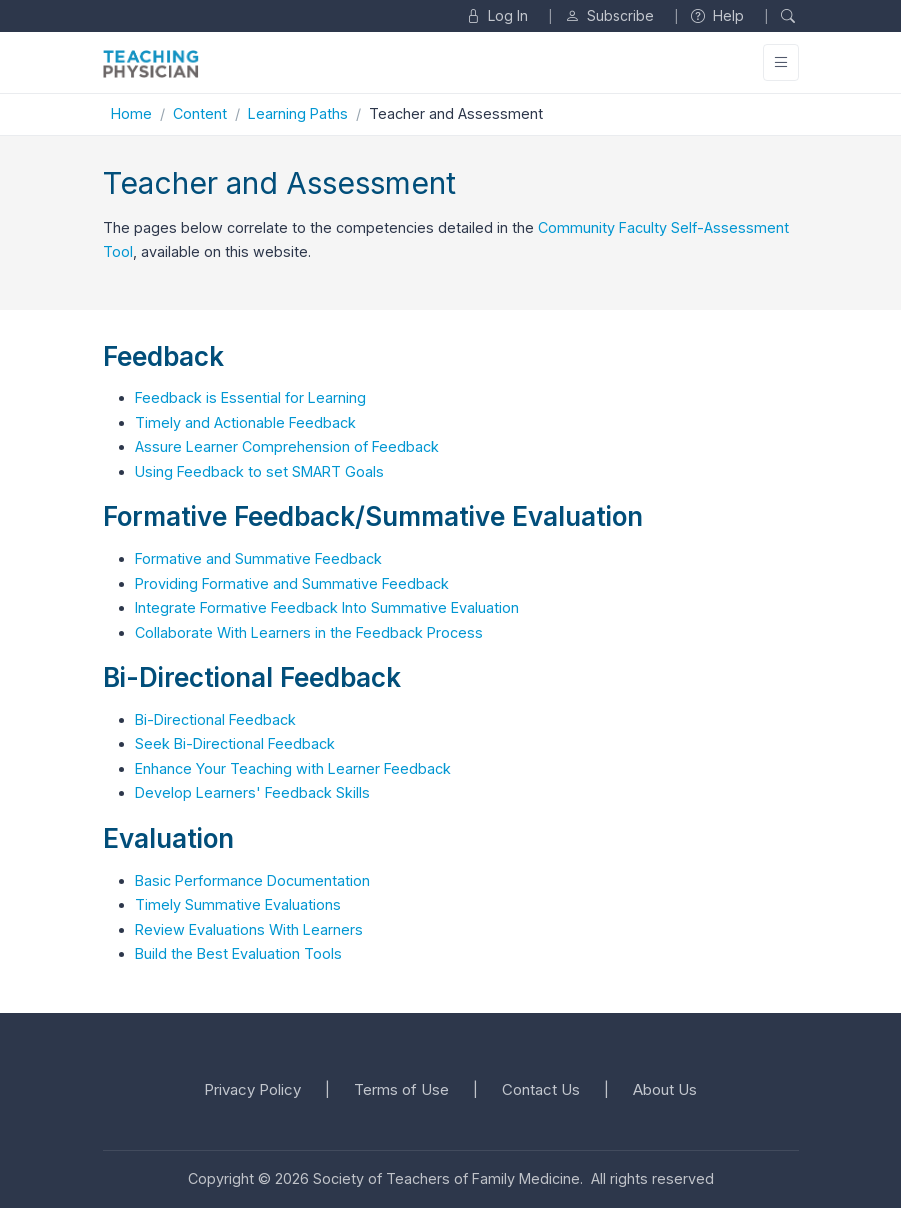 The height and width of the screenshot is (1208, 901). Describe the element at coordinates (401, 1089) in the screenshot. I see `Terms of Use` at that location.